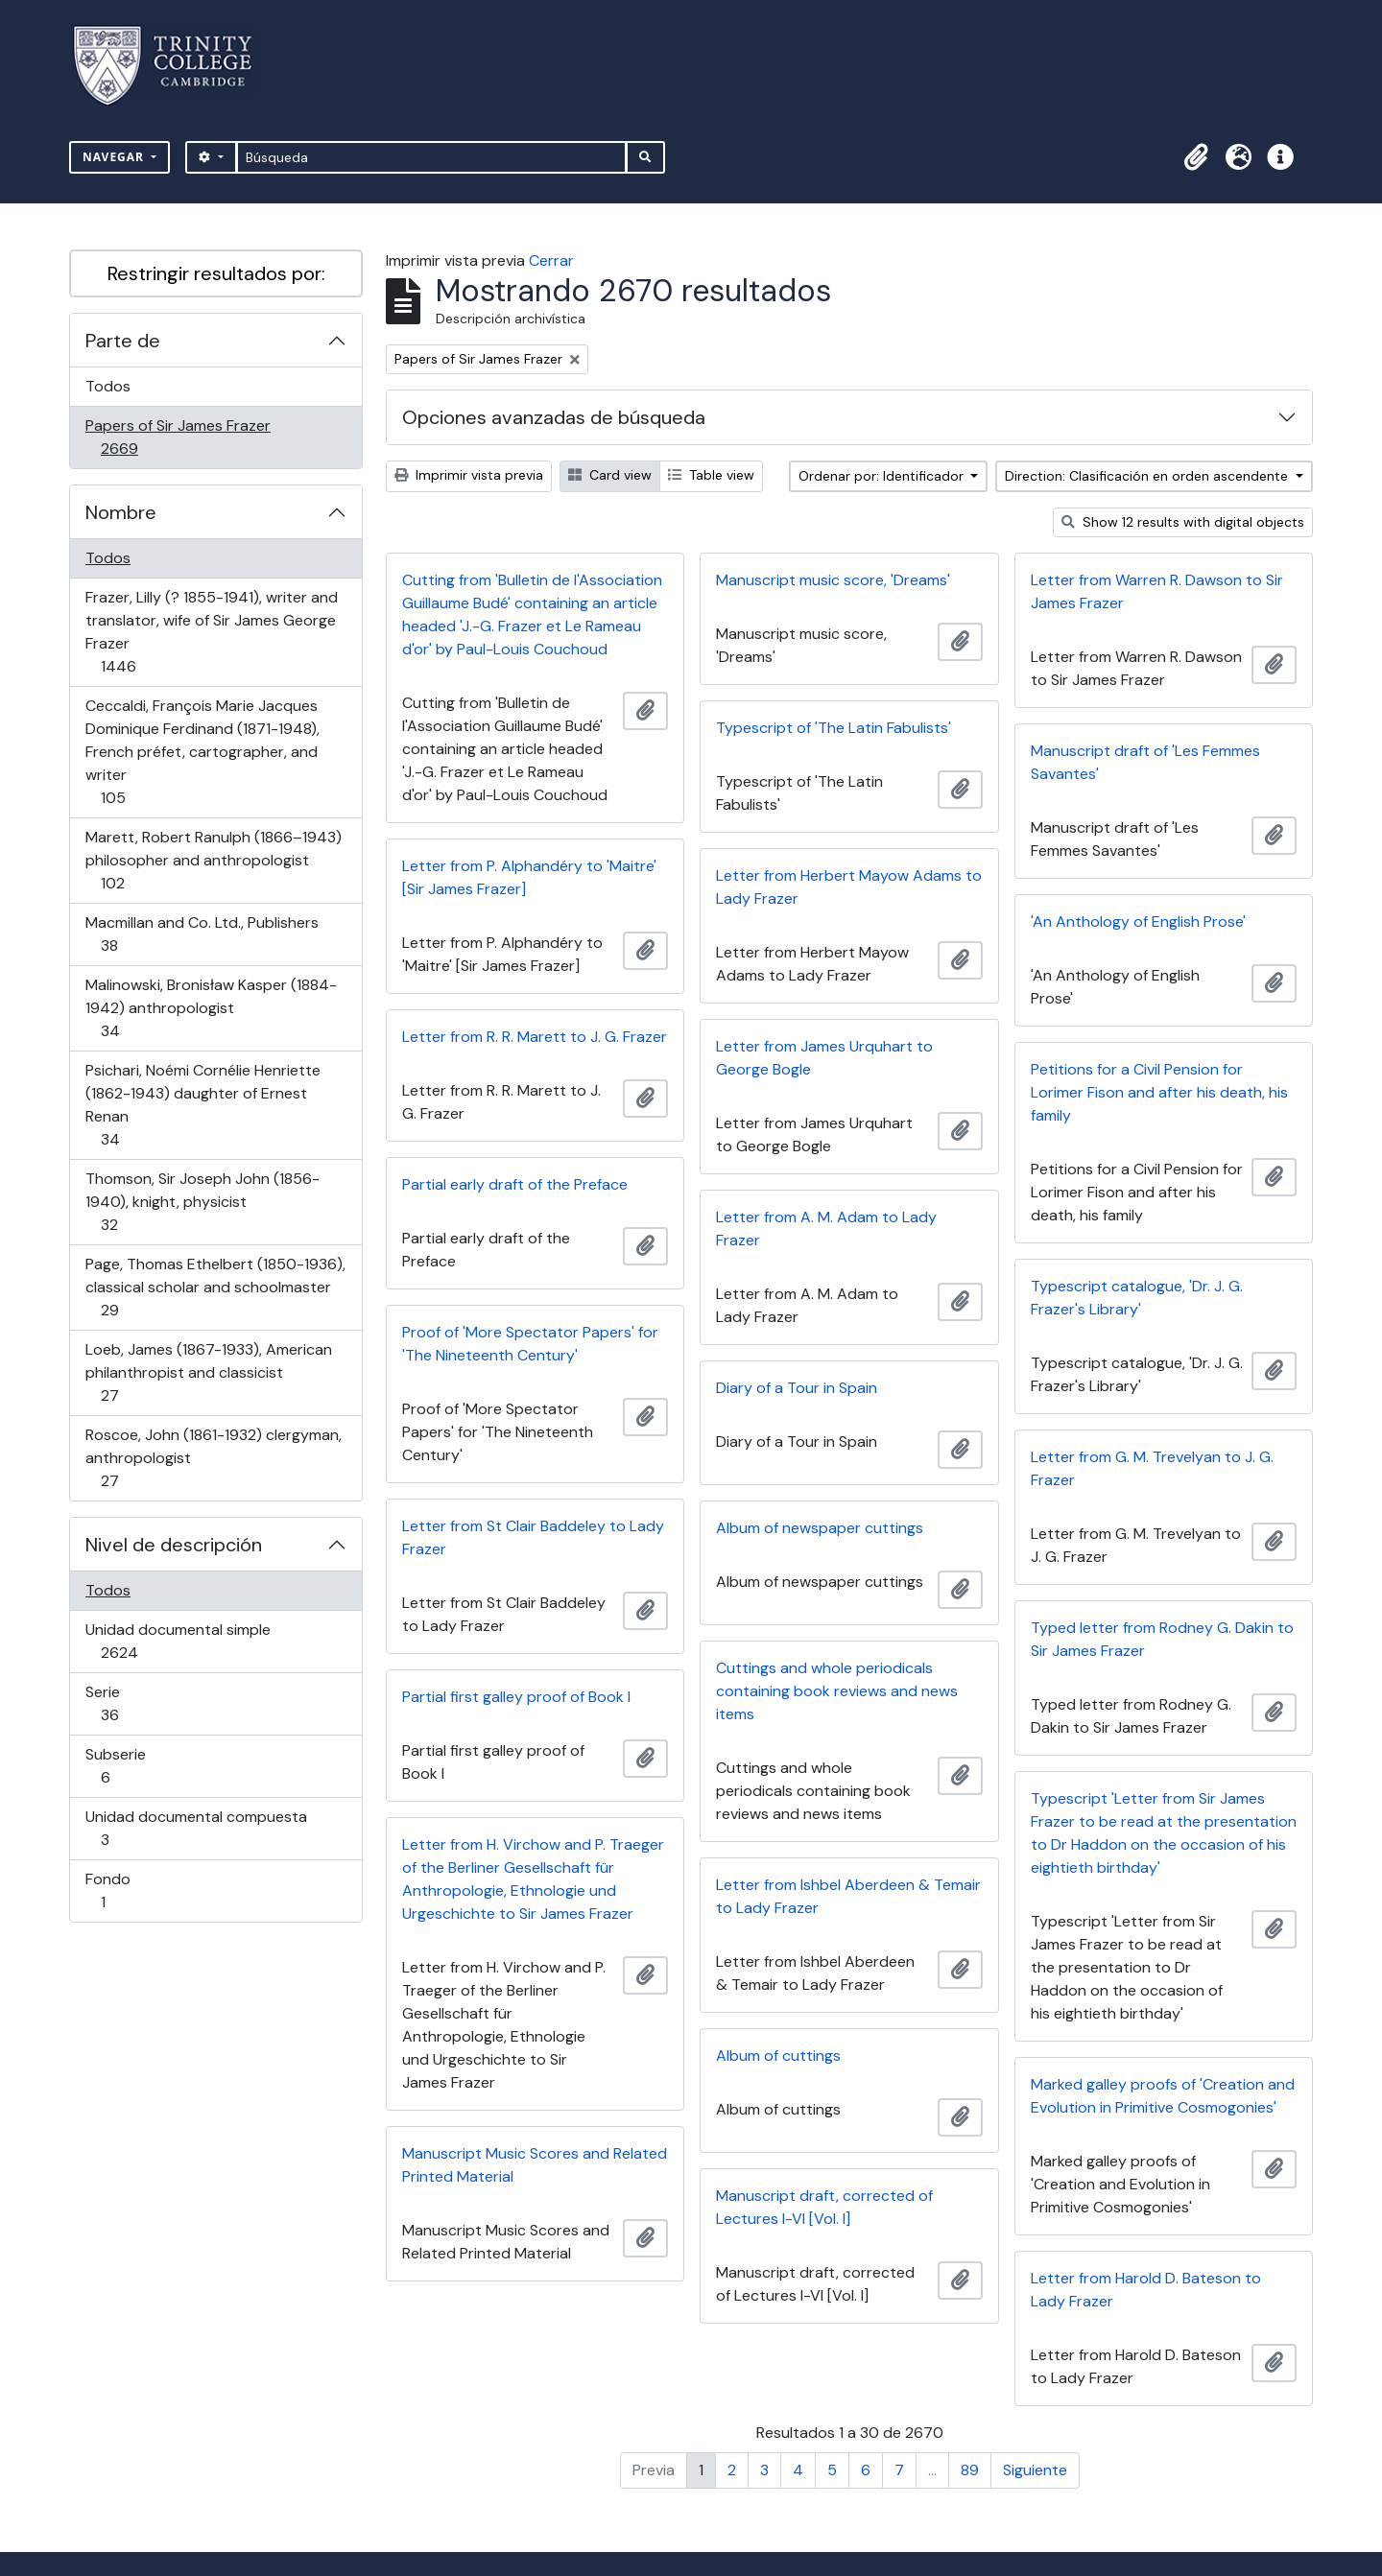  Describe the element at coordinates (208, 1372) in the screenshot. I see `Loeb, James (1867-1933), American philanthropist and classicist` at that location.